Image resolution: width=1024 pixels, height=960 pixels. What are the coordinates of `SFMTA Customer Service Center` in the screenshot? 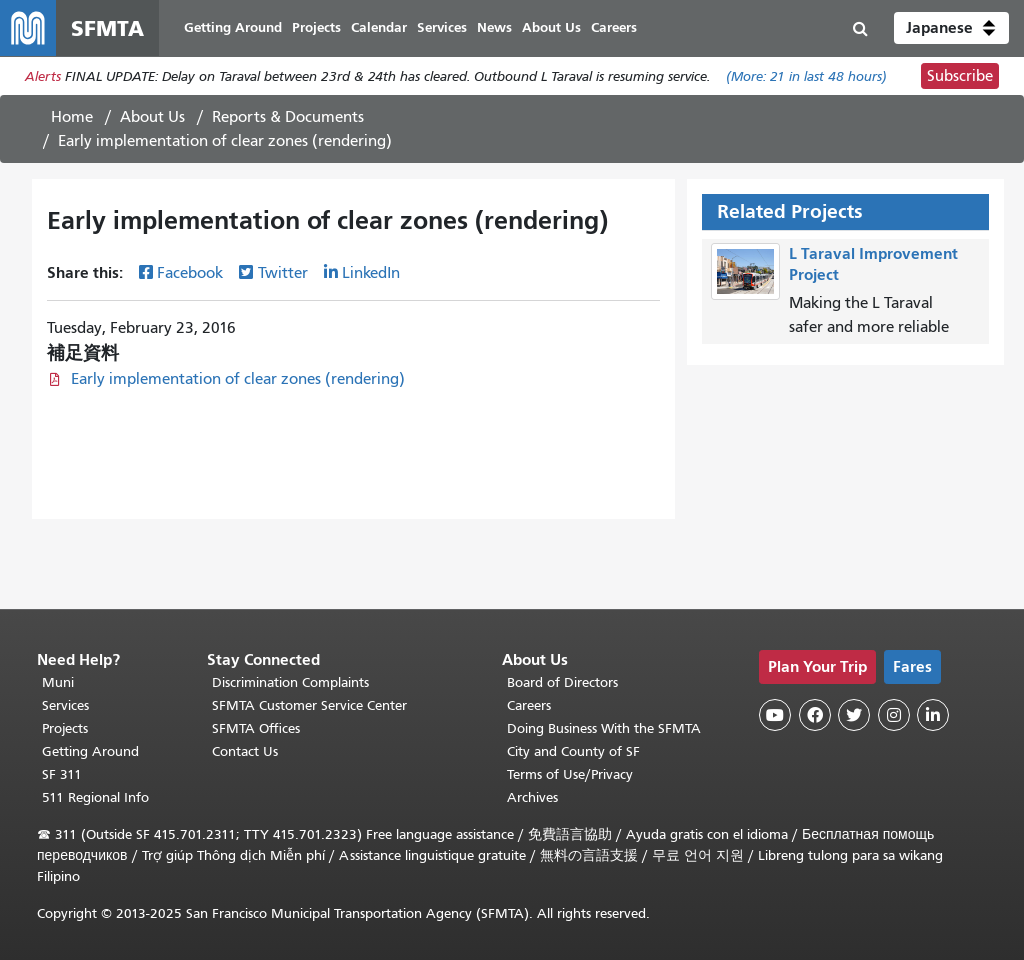 It's located at (309, 705).